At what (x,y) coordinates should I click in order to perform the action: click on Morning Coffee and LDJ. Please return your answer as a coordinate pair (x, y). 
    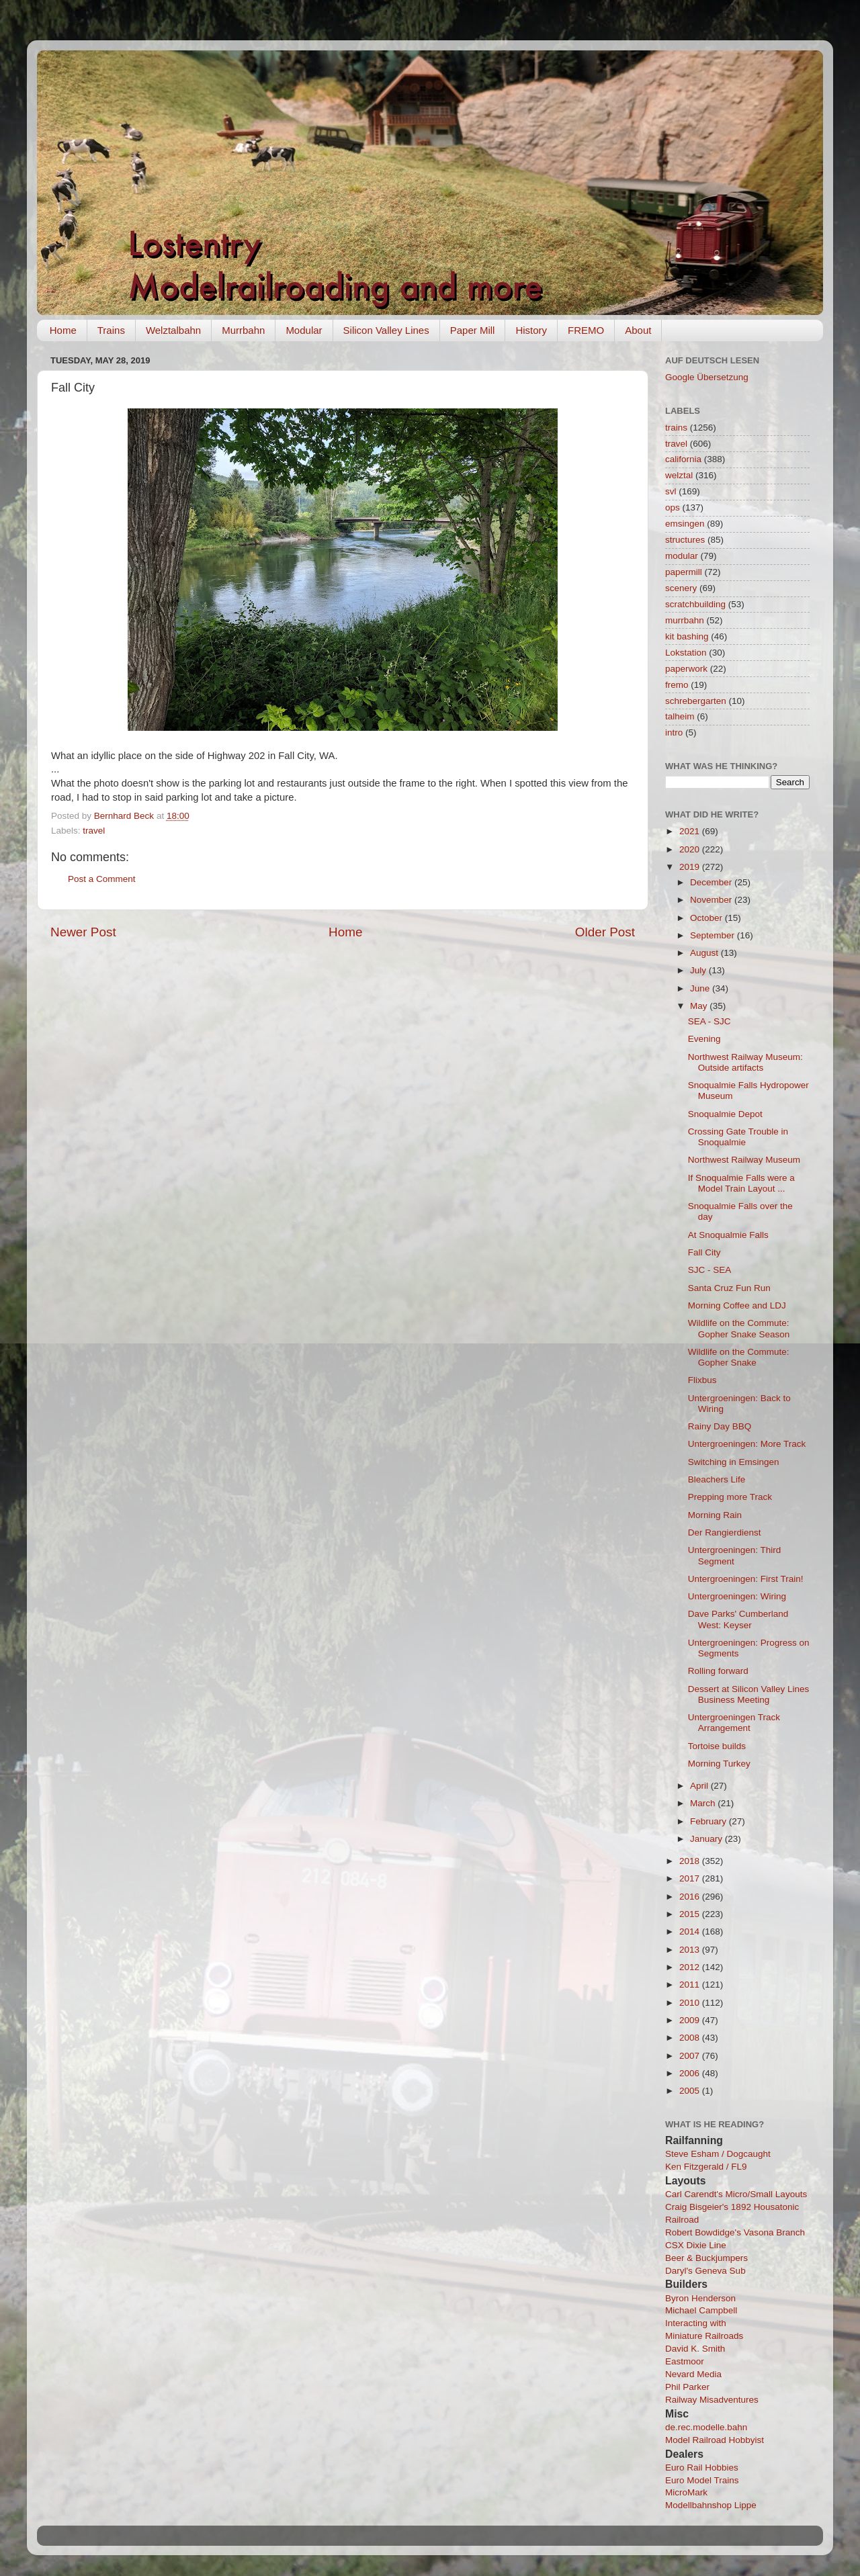
    Looking at the image, I should click on (737, 1305).